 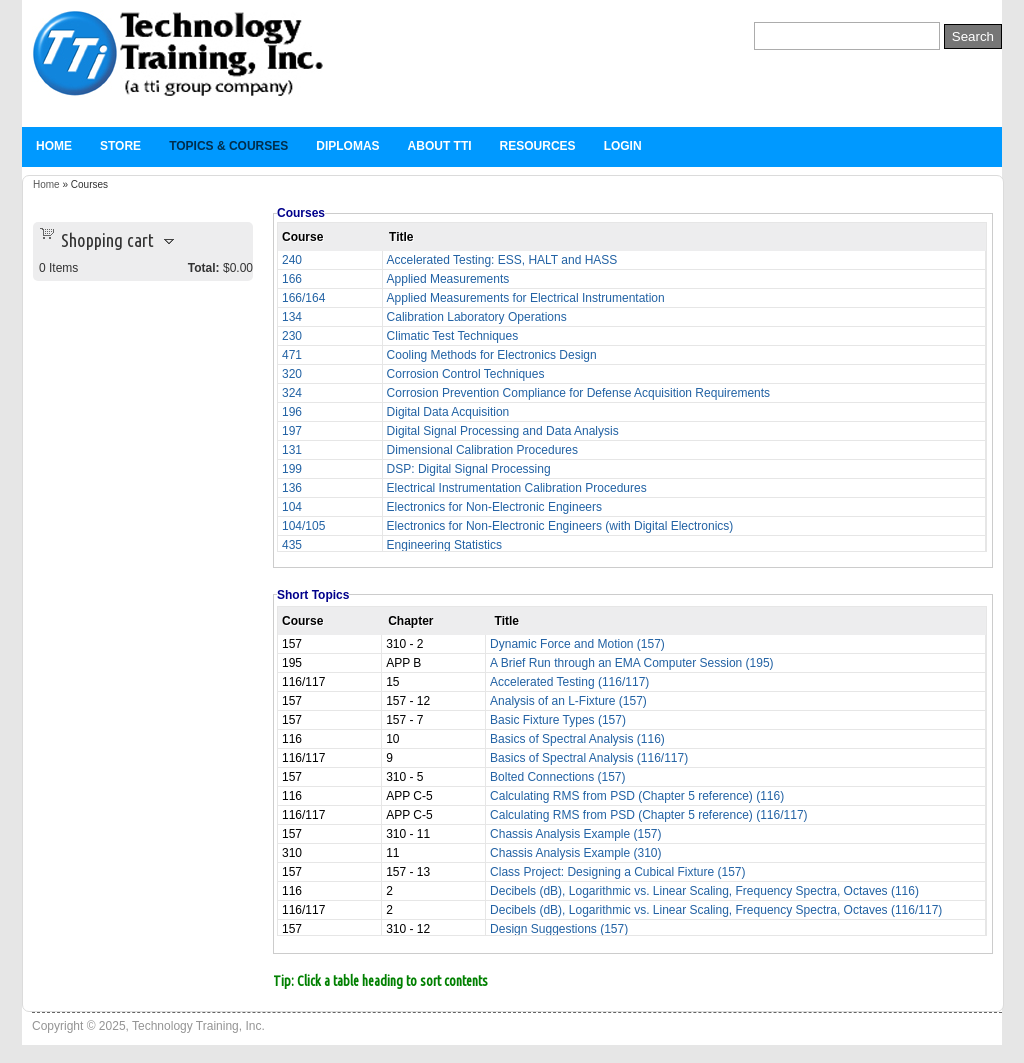 I want to click on 230, so click(x=292, y=336).